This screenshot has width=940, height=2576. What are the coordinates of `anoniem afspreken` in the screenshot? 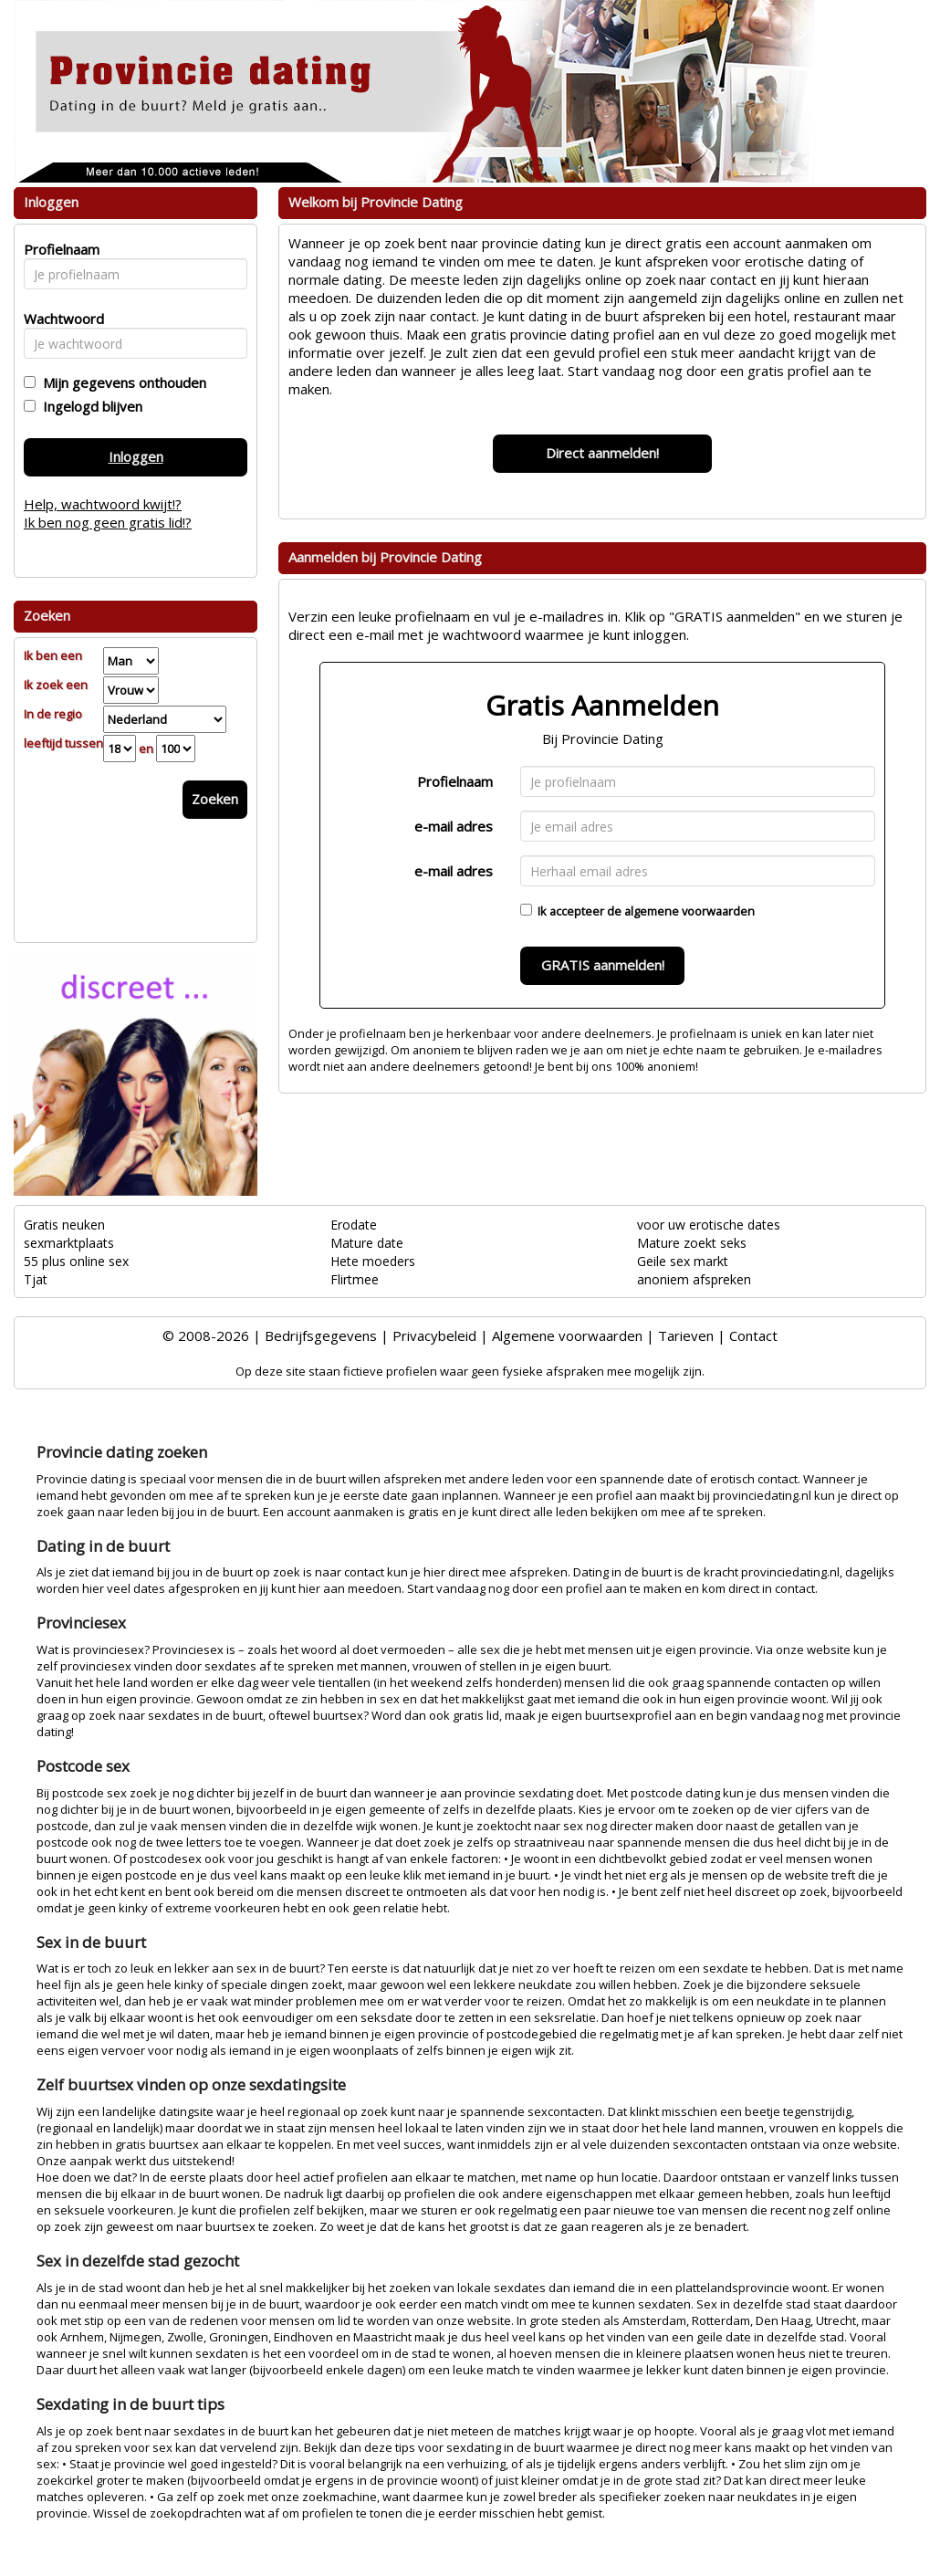 It's located at (694, 1279).